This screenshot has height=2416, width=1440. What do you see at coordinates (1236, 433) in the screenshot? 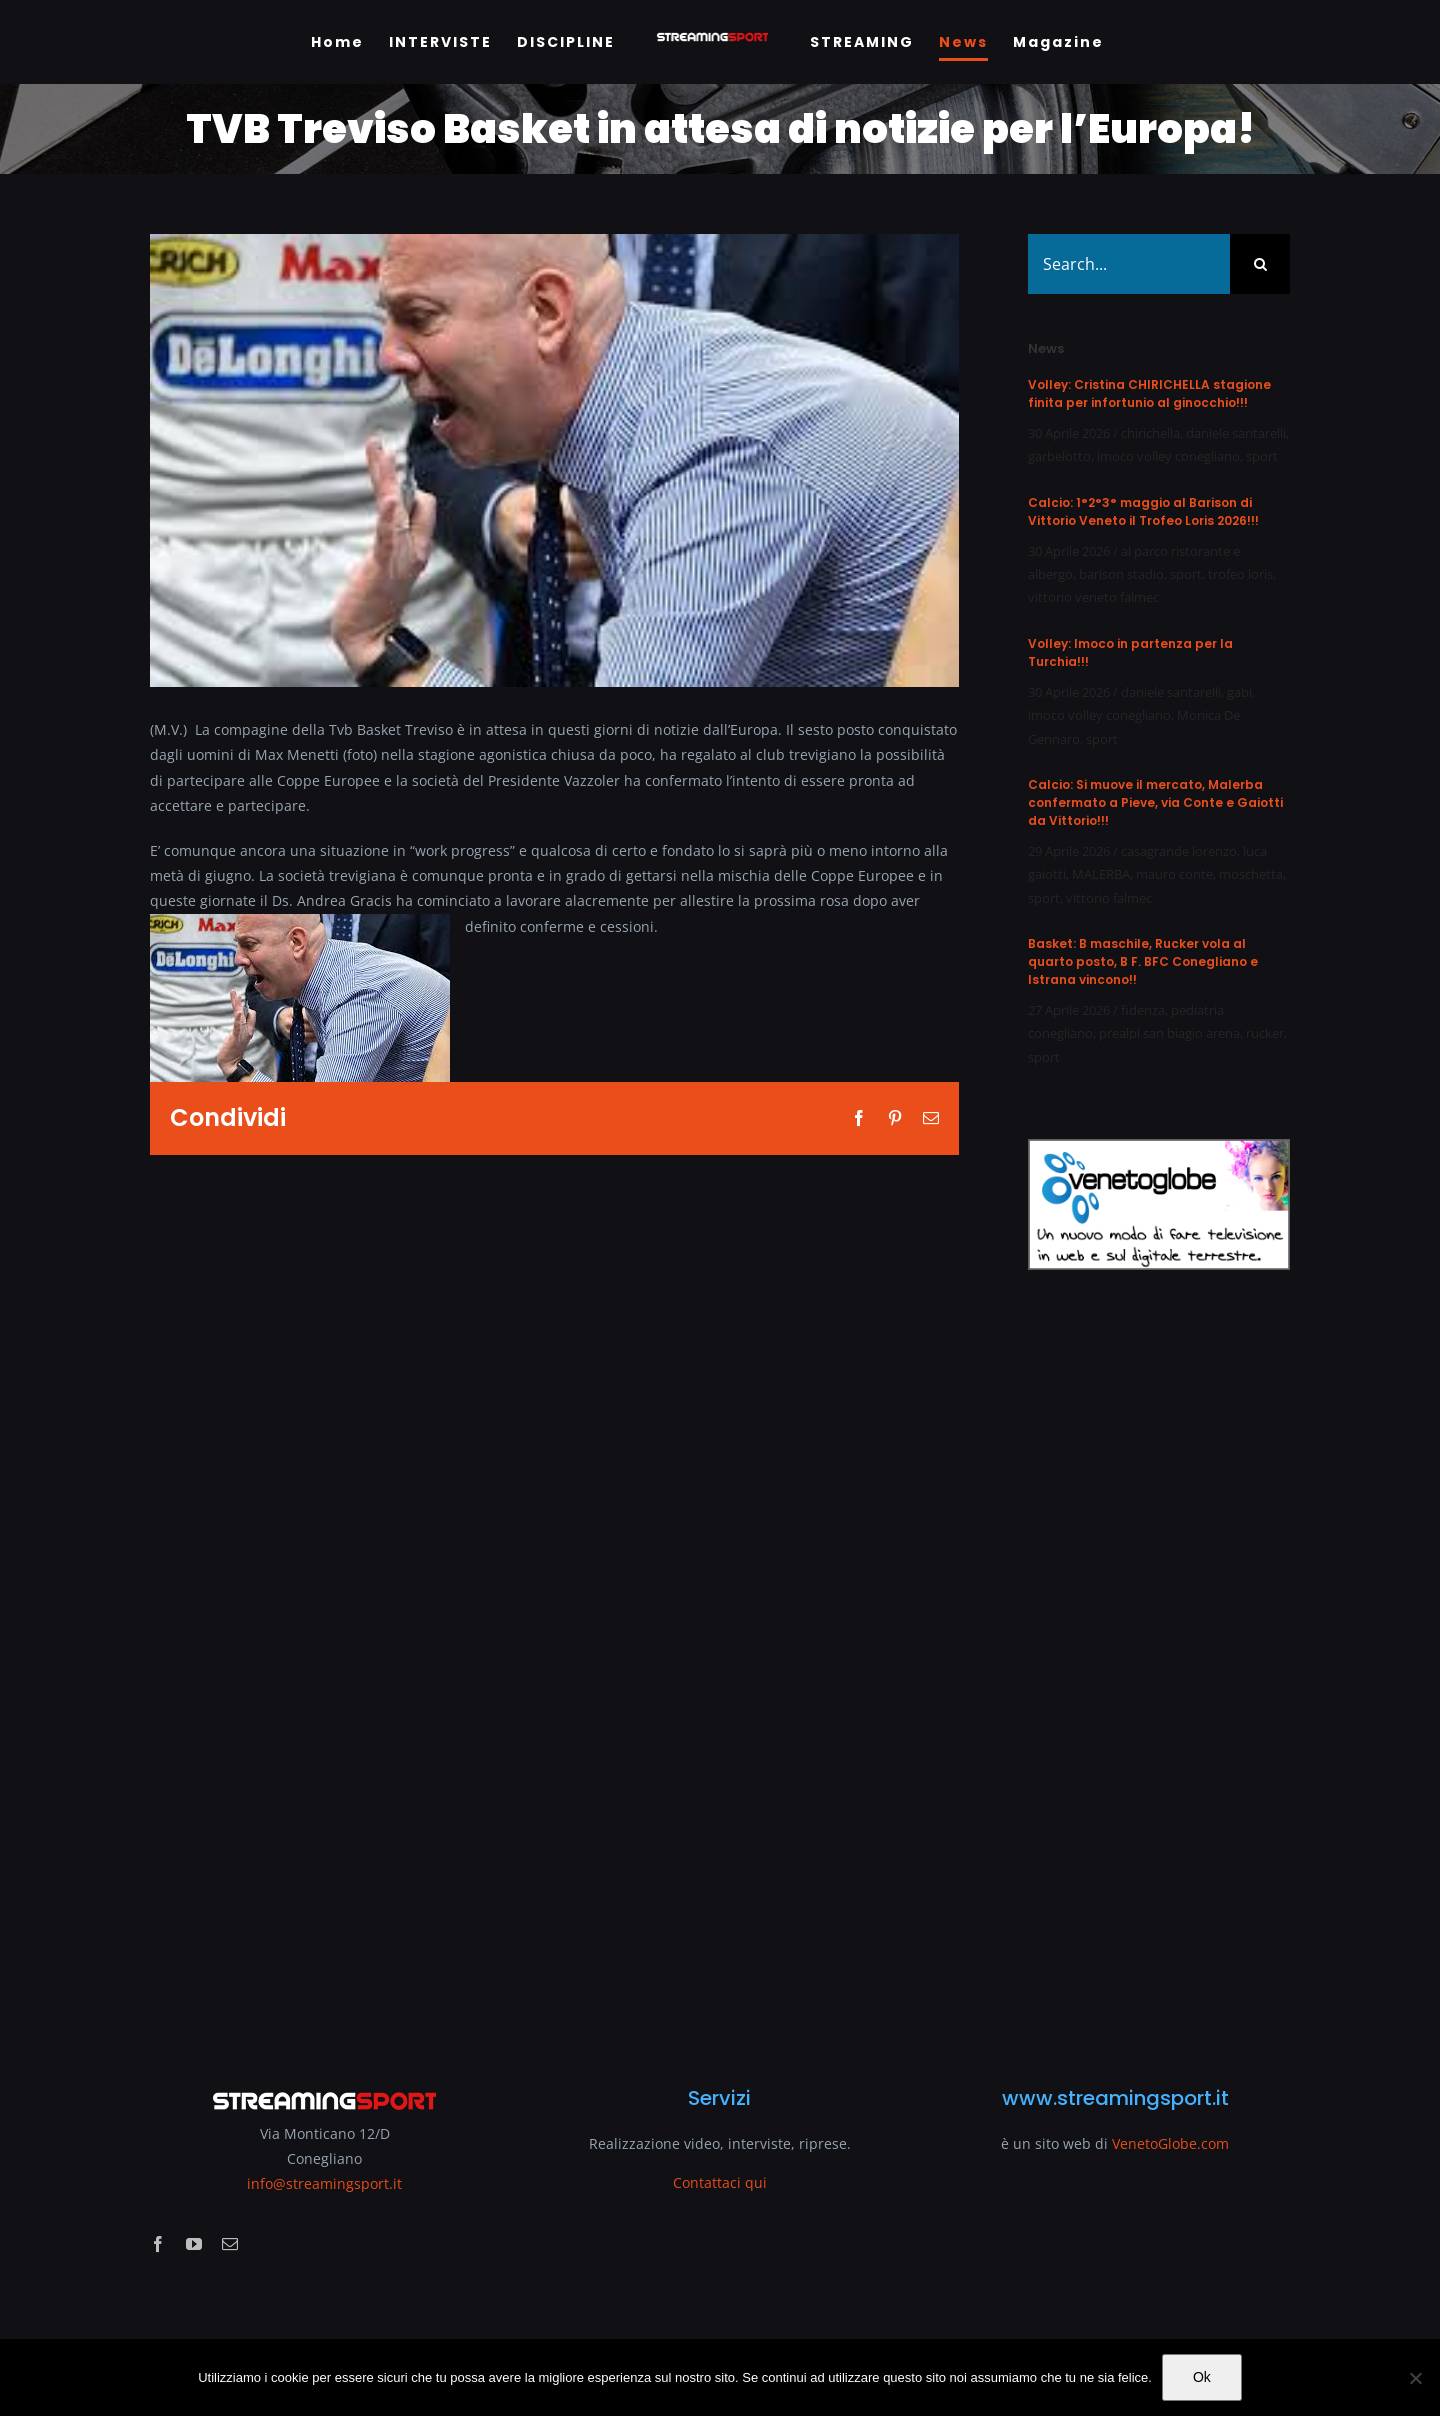
I see `daniele santarelli` at bounding box center [1236, 433].